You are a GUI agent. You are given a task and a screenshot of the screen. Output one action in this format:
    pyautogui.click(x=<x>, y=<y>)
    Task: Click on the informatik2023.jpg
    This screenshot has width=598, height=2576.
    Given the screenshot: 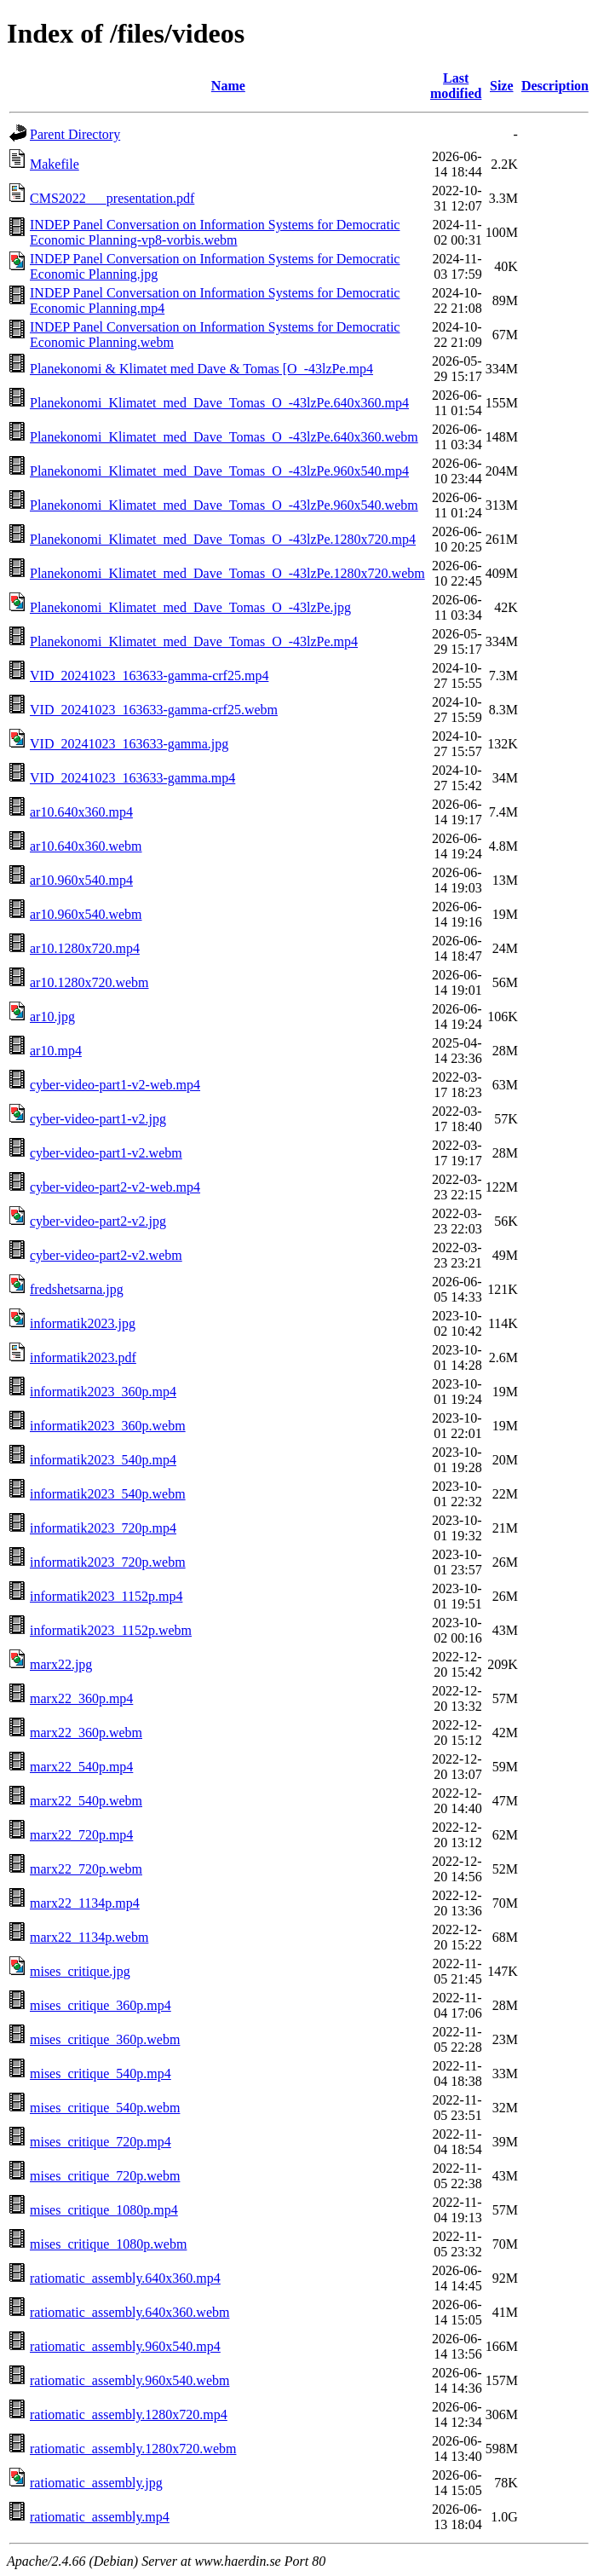 What is the action you would take?
    pyautogui.click(x=82, y=1323)
    